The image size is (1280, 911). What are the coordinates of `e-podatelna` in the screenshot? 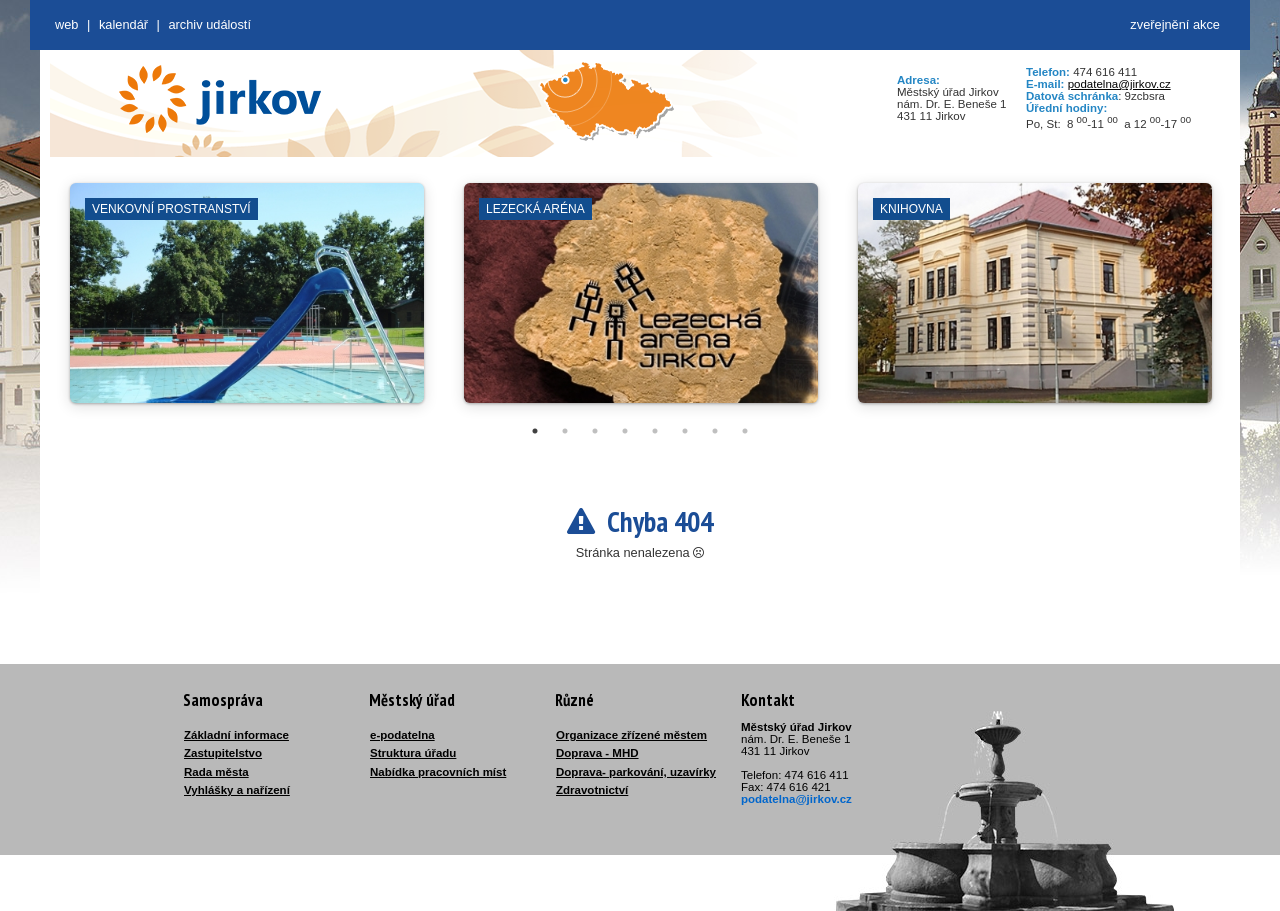 It's located at (402, 735).